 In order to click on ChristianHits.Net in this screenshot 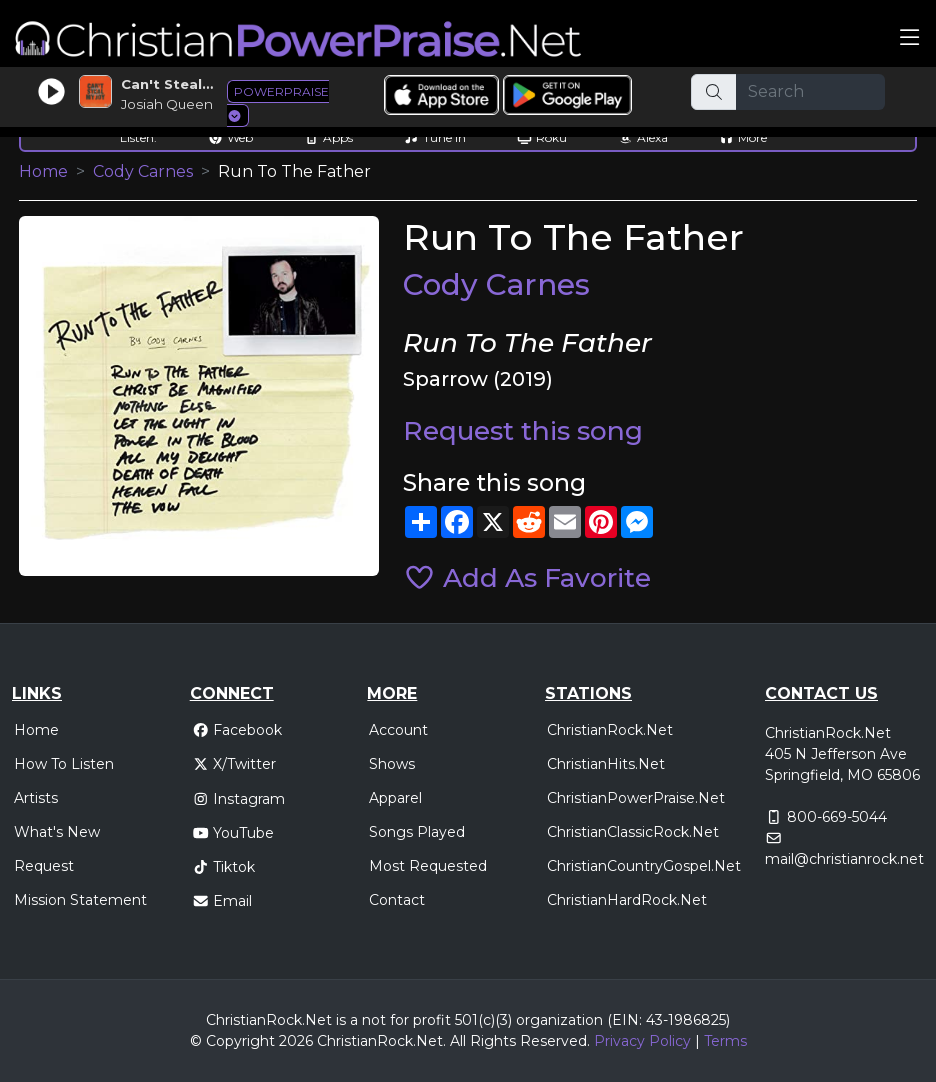, I will do `click(606, 764)`.